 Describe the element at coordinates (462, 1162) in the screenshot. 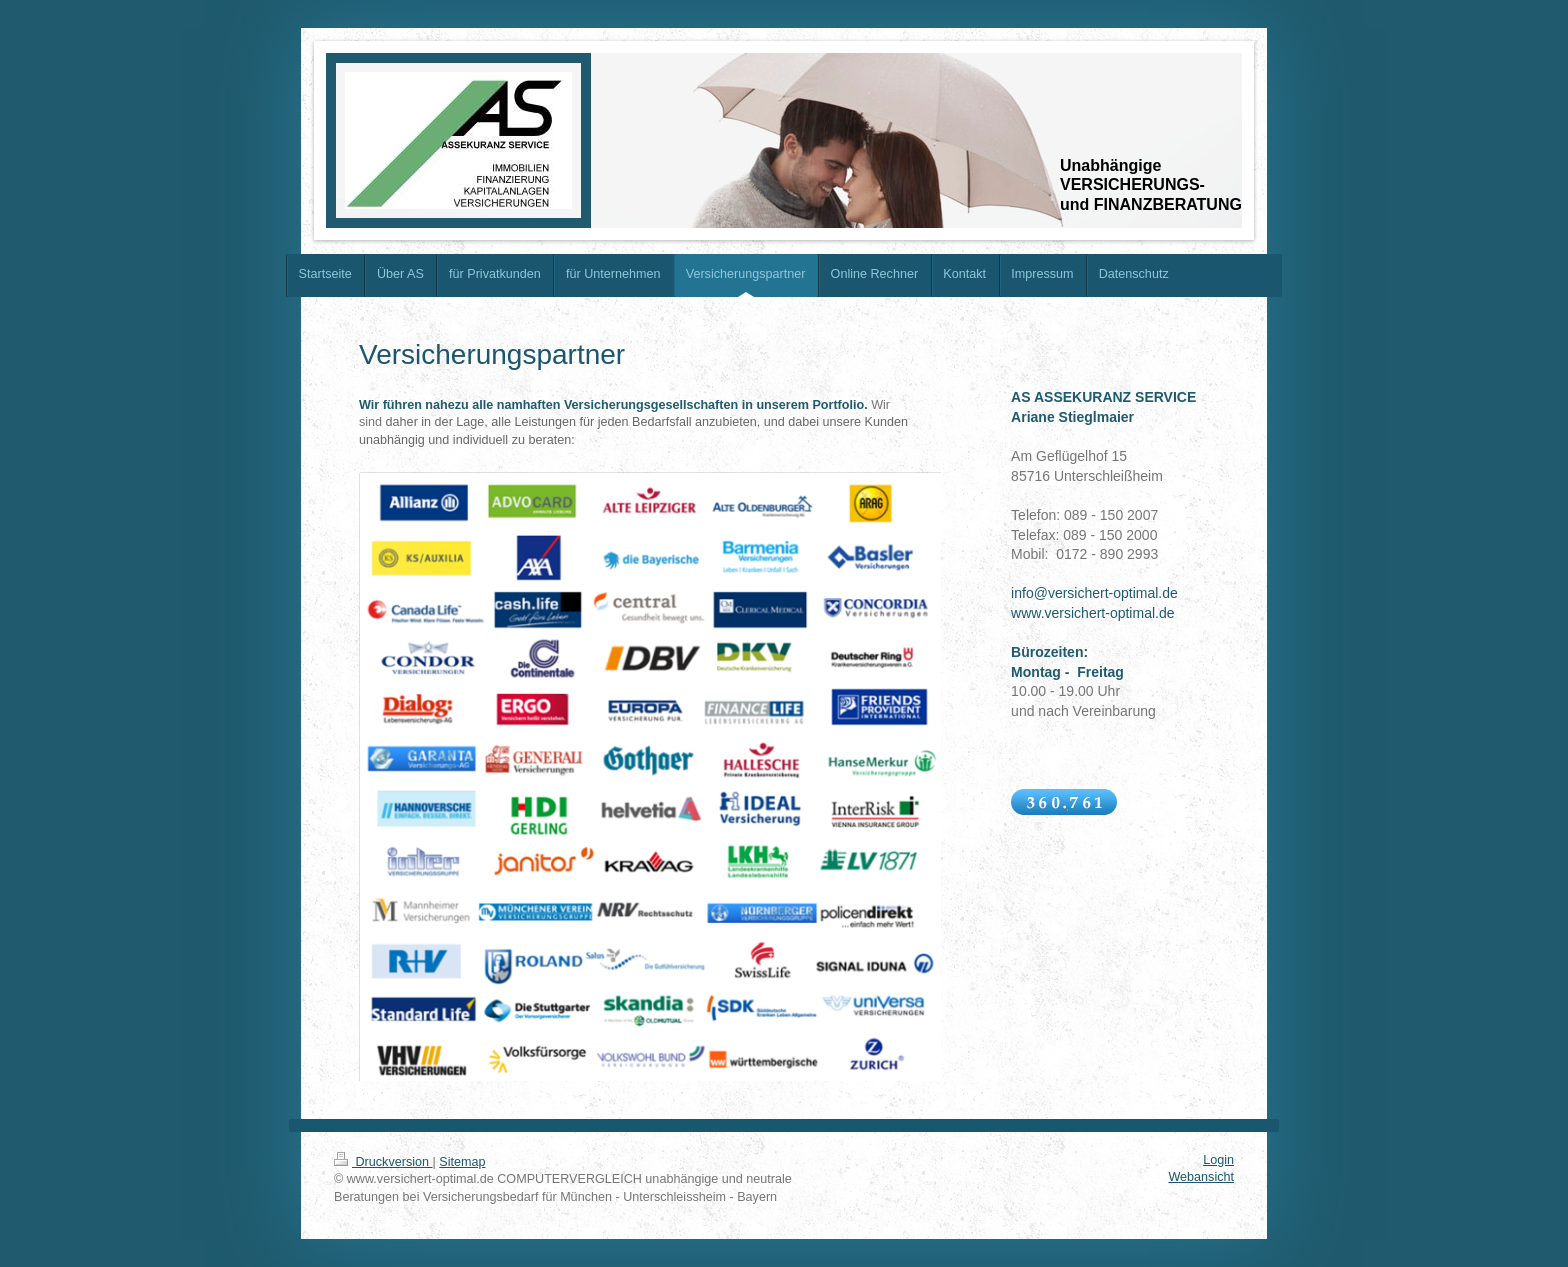

I see `Sitemap` at that location.